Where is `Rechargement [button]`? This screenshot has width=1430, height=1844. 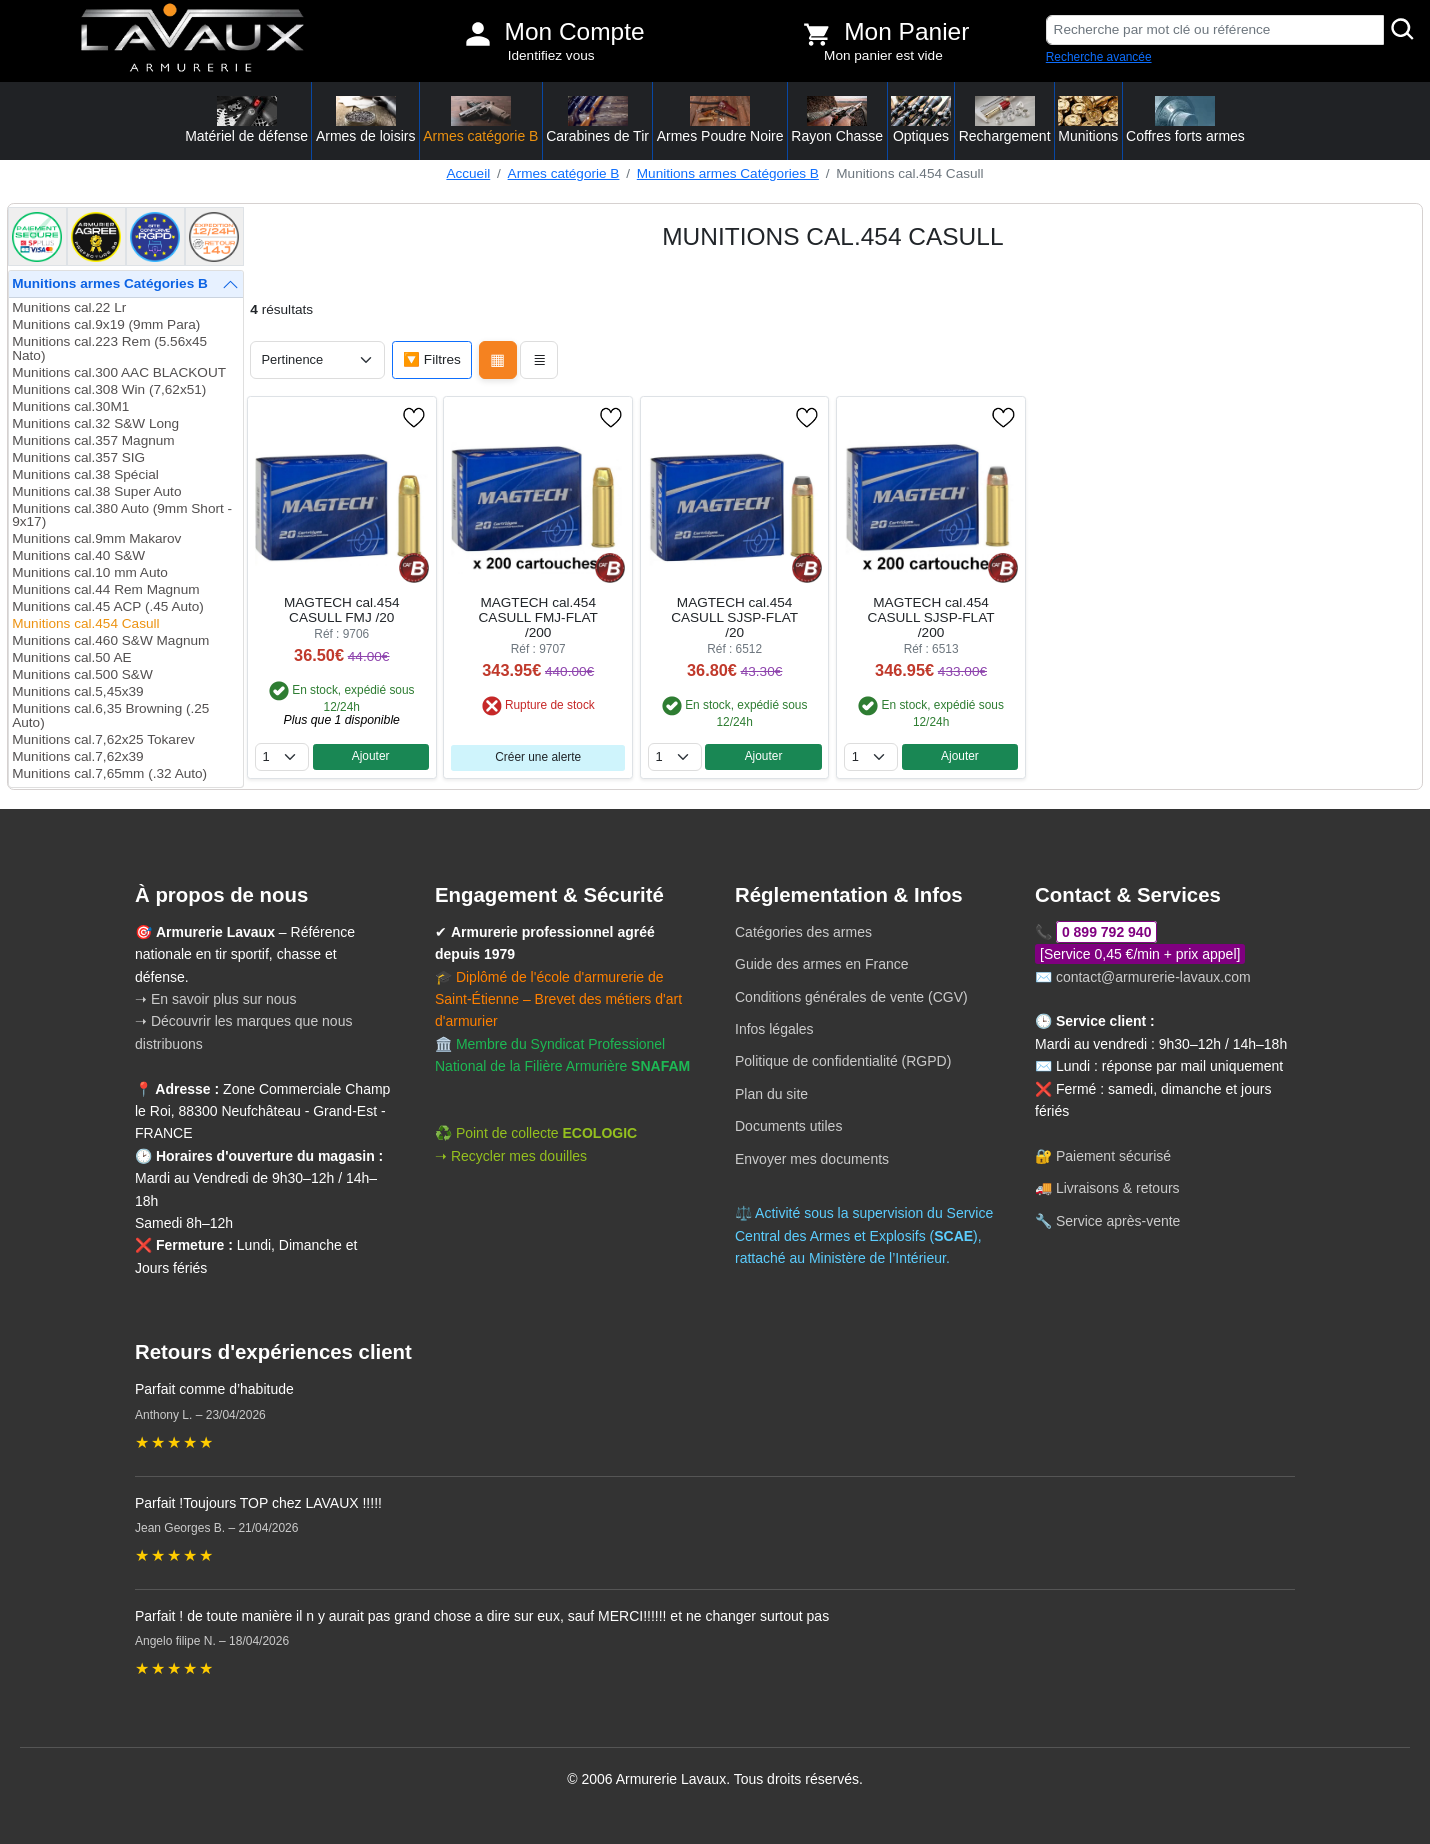
Rechargement [button] is located at coordinates (1005, 120).